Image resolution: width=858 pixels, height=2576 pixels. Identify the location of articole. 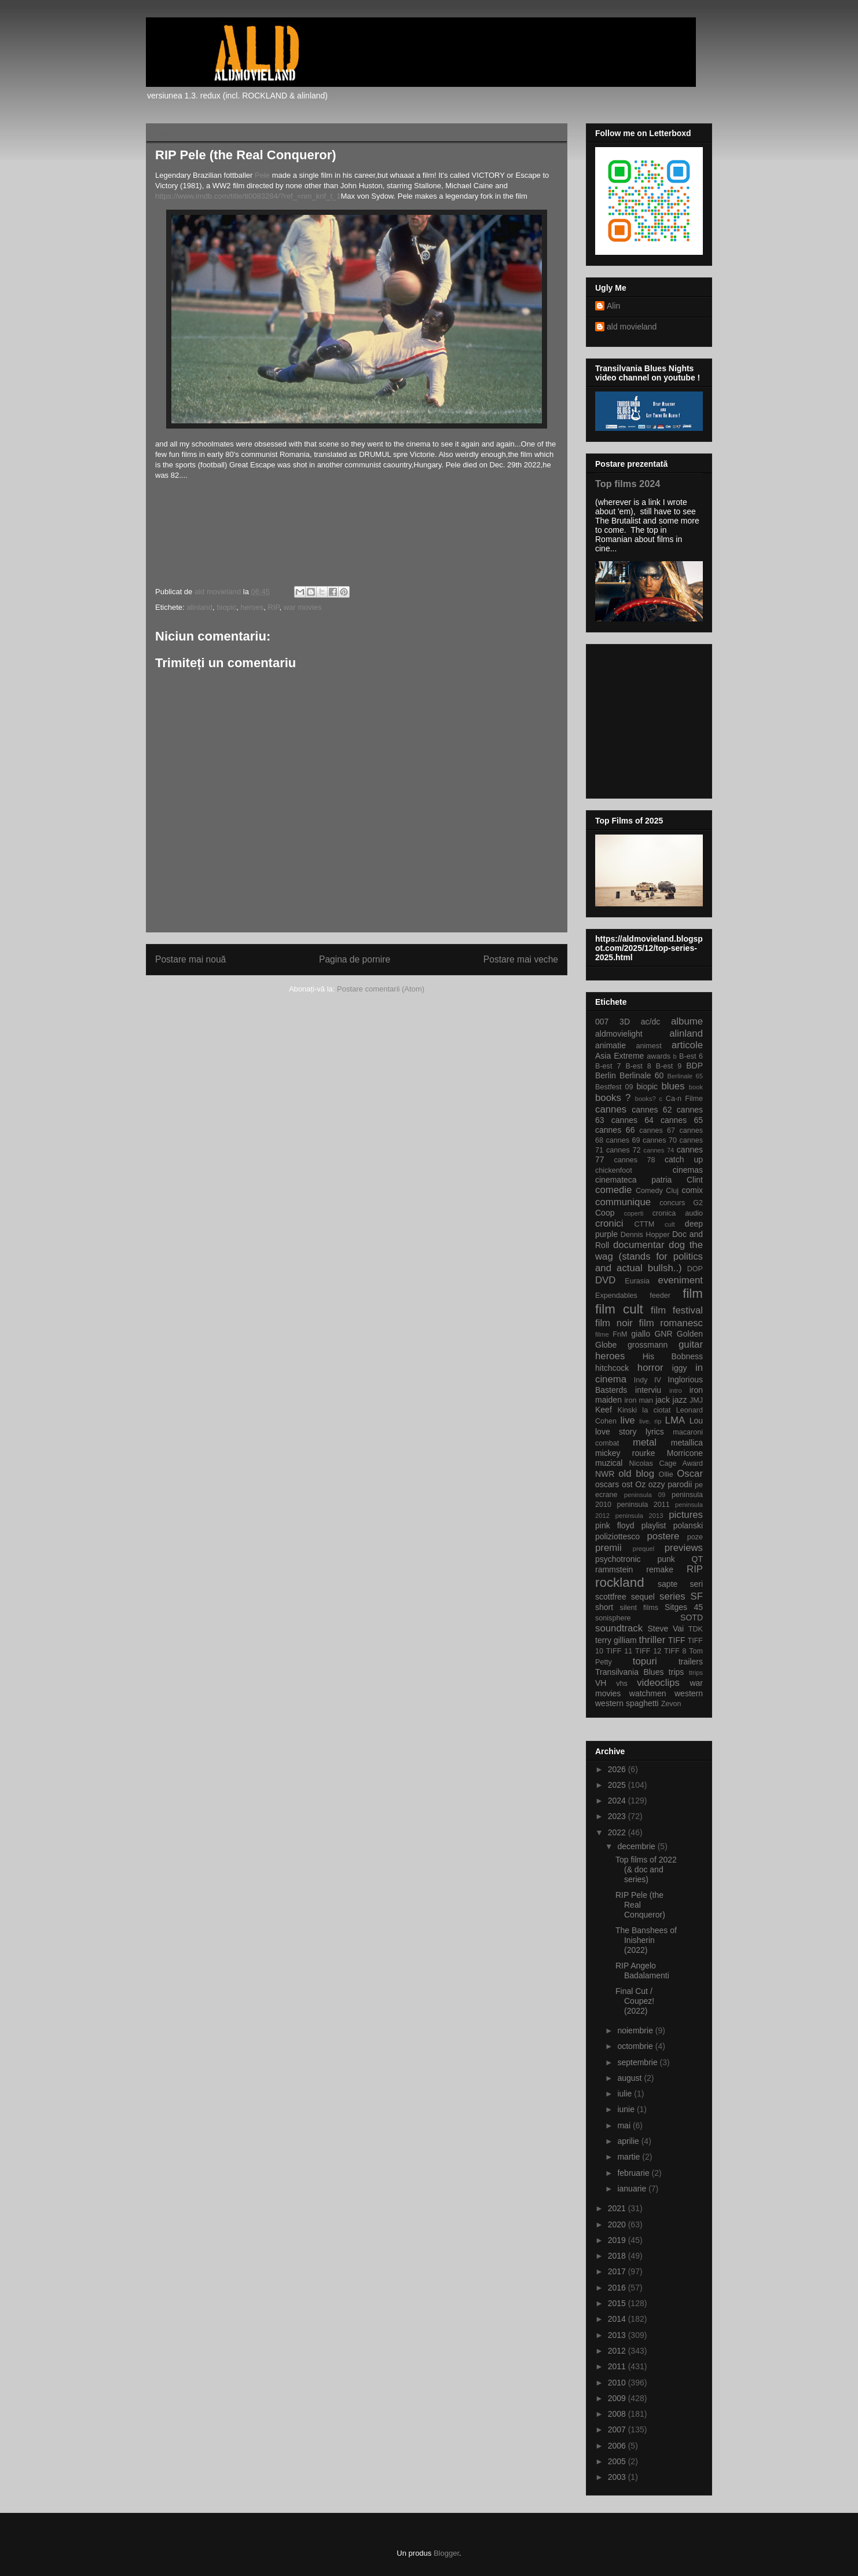
(687, 1045).